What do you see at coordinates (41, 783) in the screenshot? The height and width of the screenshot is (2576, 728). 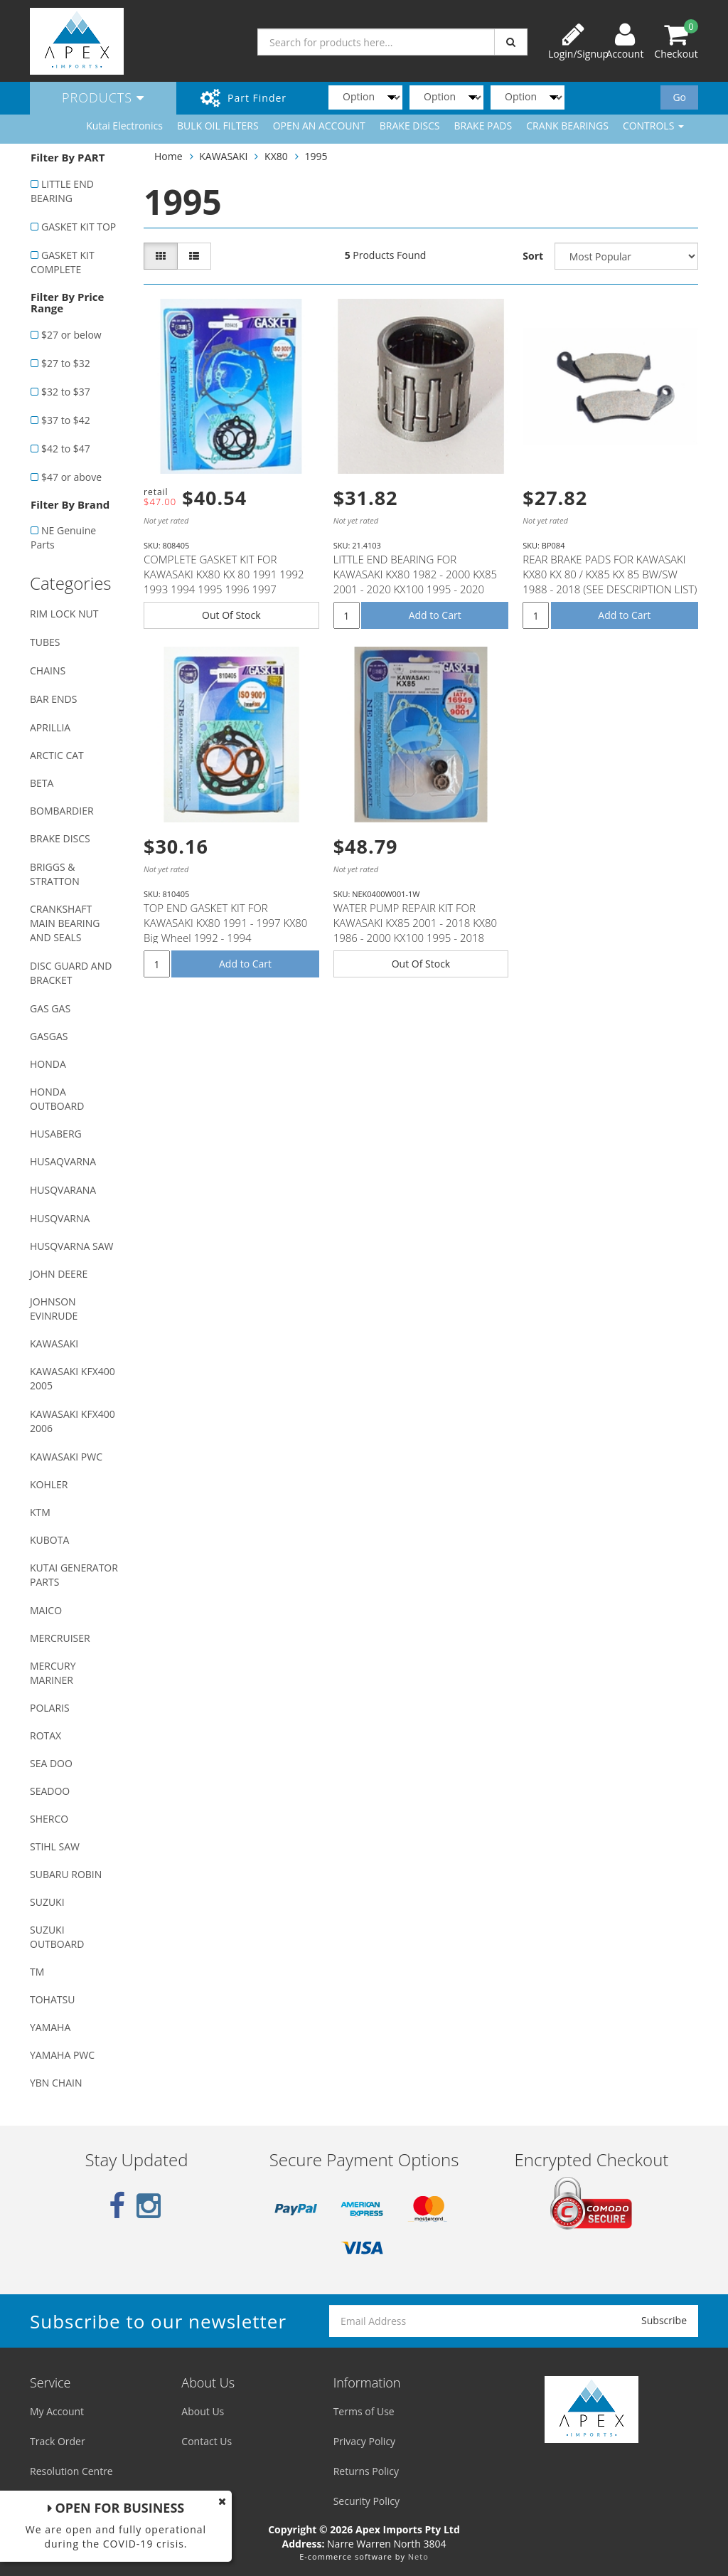 I see `BETA` at bounding box center [41, 783].